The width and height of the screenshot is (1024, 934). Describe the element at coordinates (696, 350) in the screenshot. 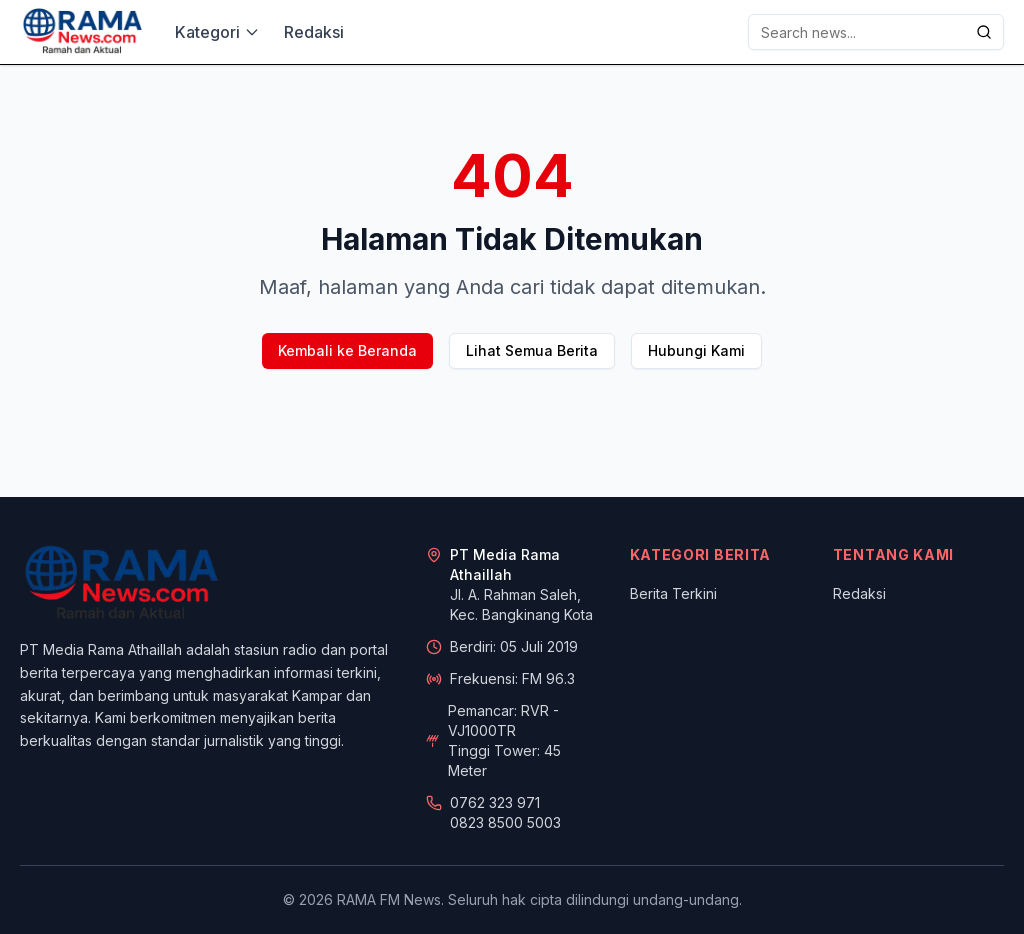

I see `Hubungi Kami` at that location.